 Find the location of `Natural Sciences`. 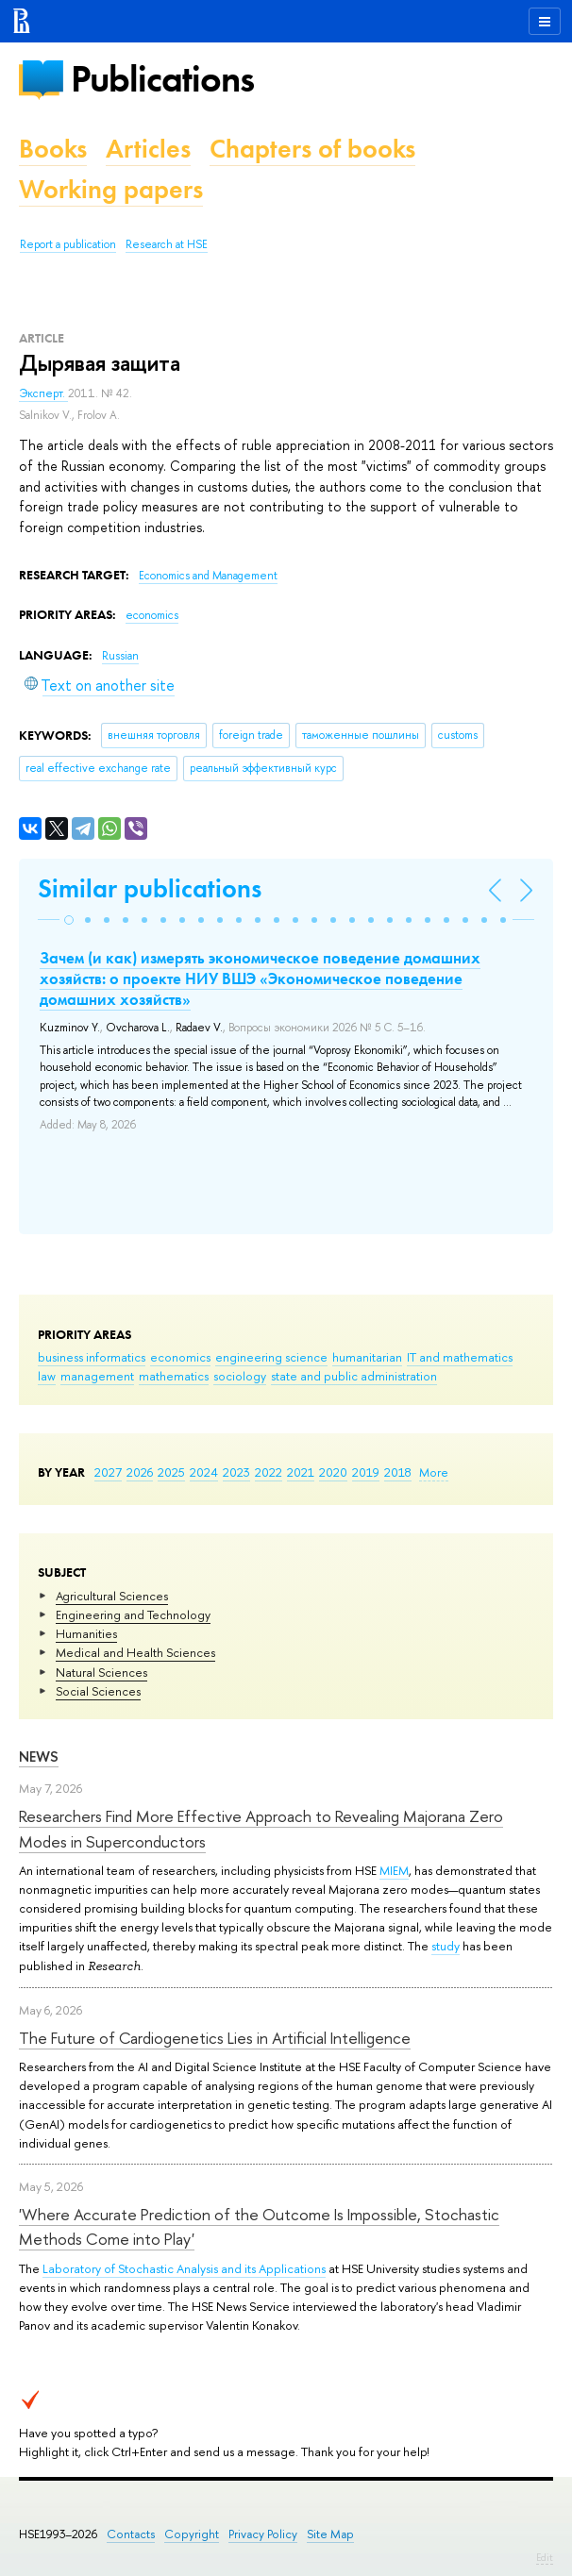

Natural Sciences is located at coordinates (101, 1672).